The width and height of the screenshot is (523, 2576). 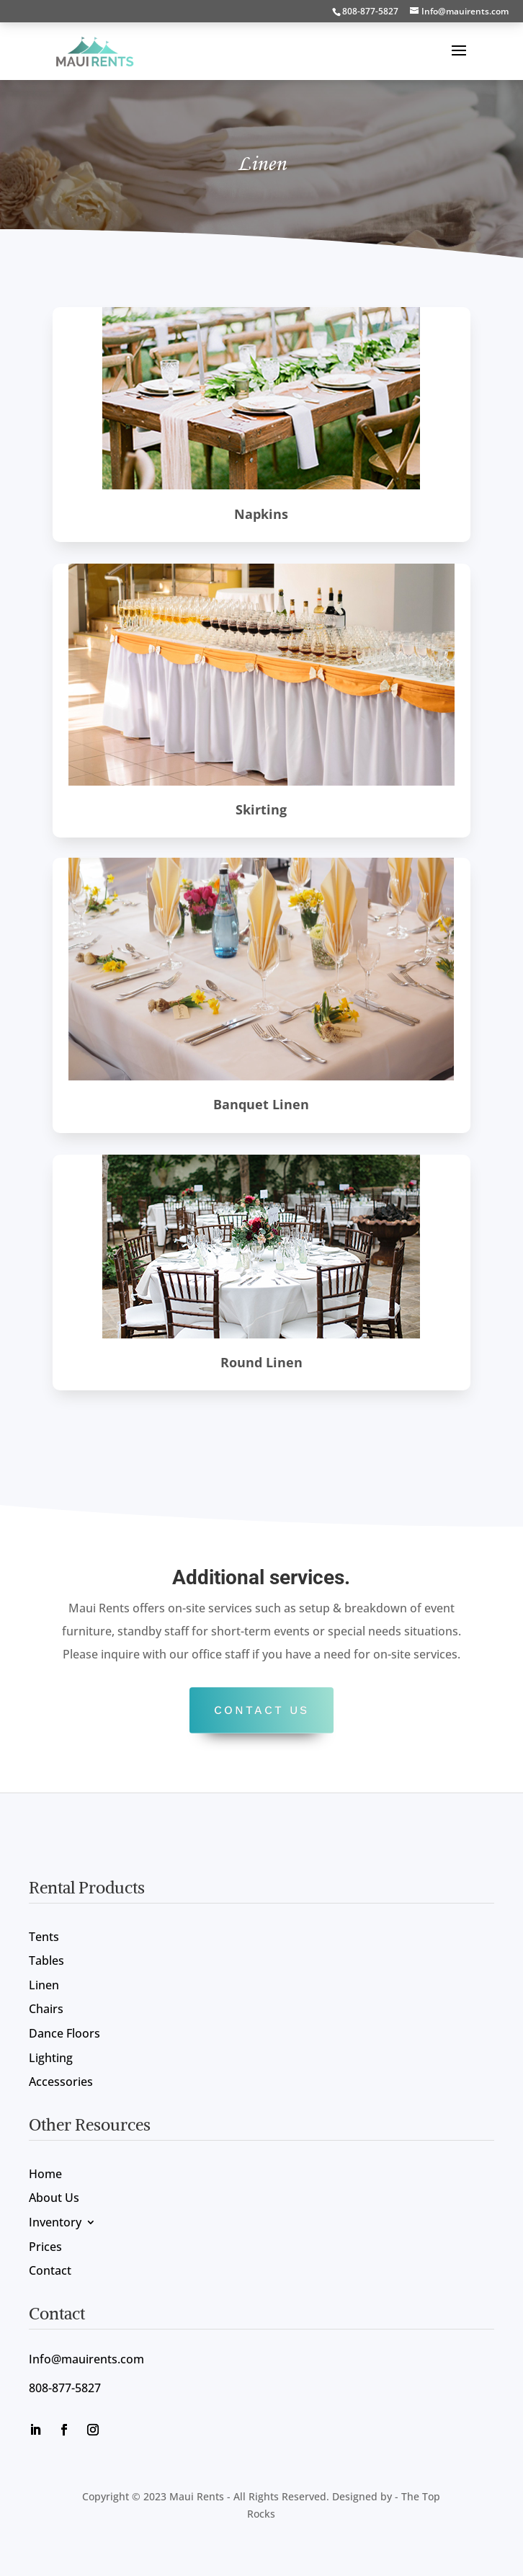 I want to click on Prices, so click(x=45, y=2248).